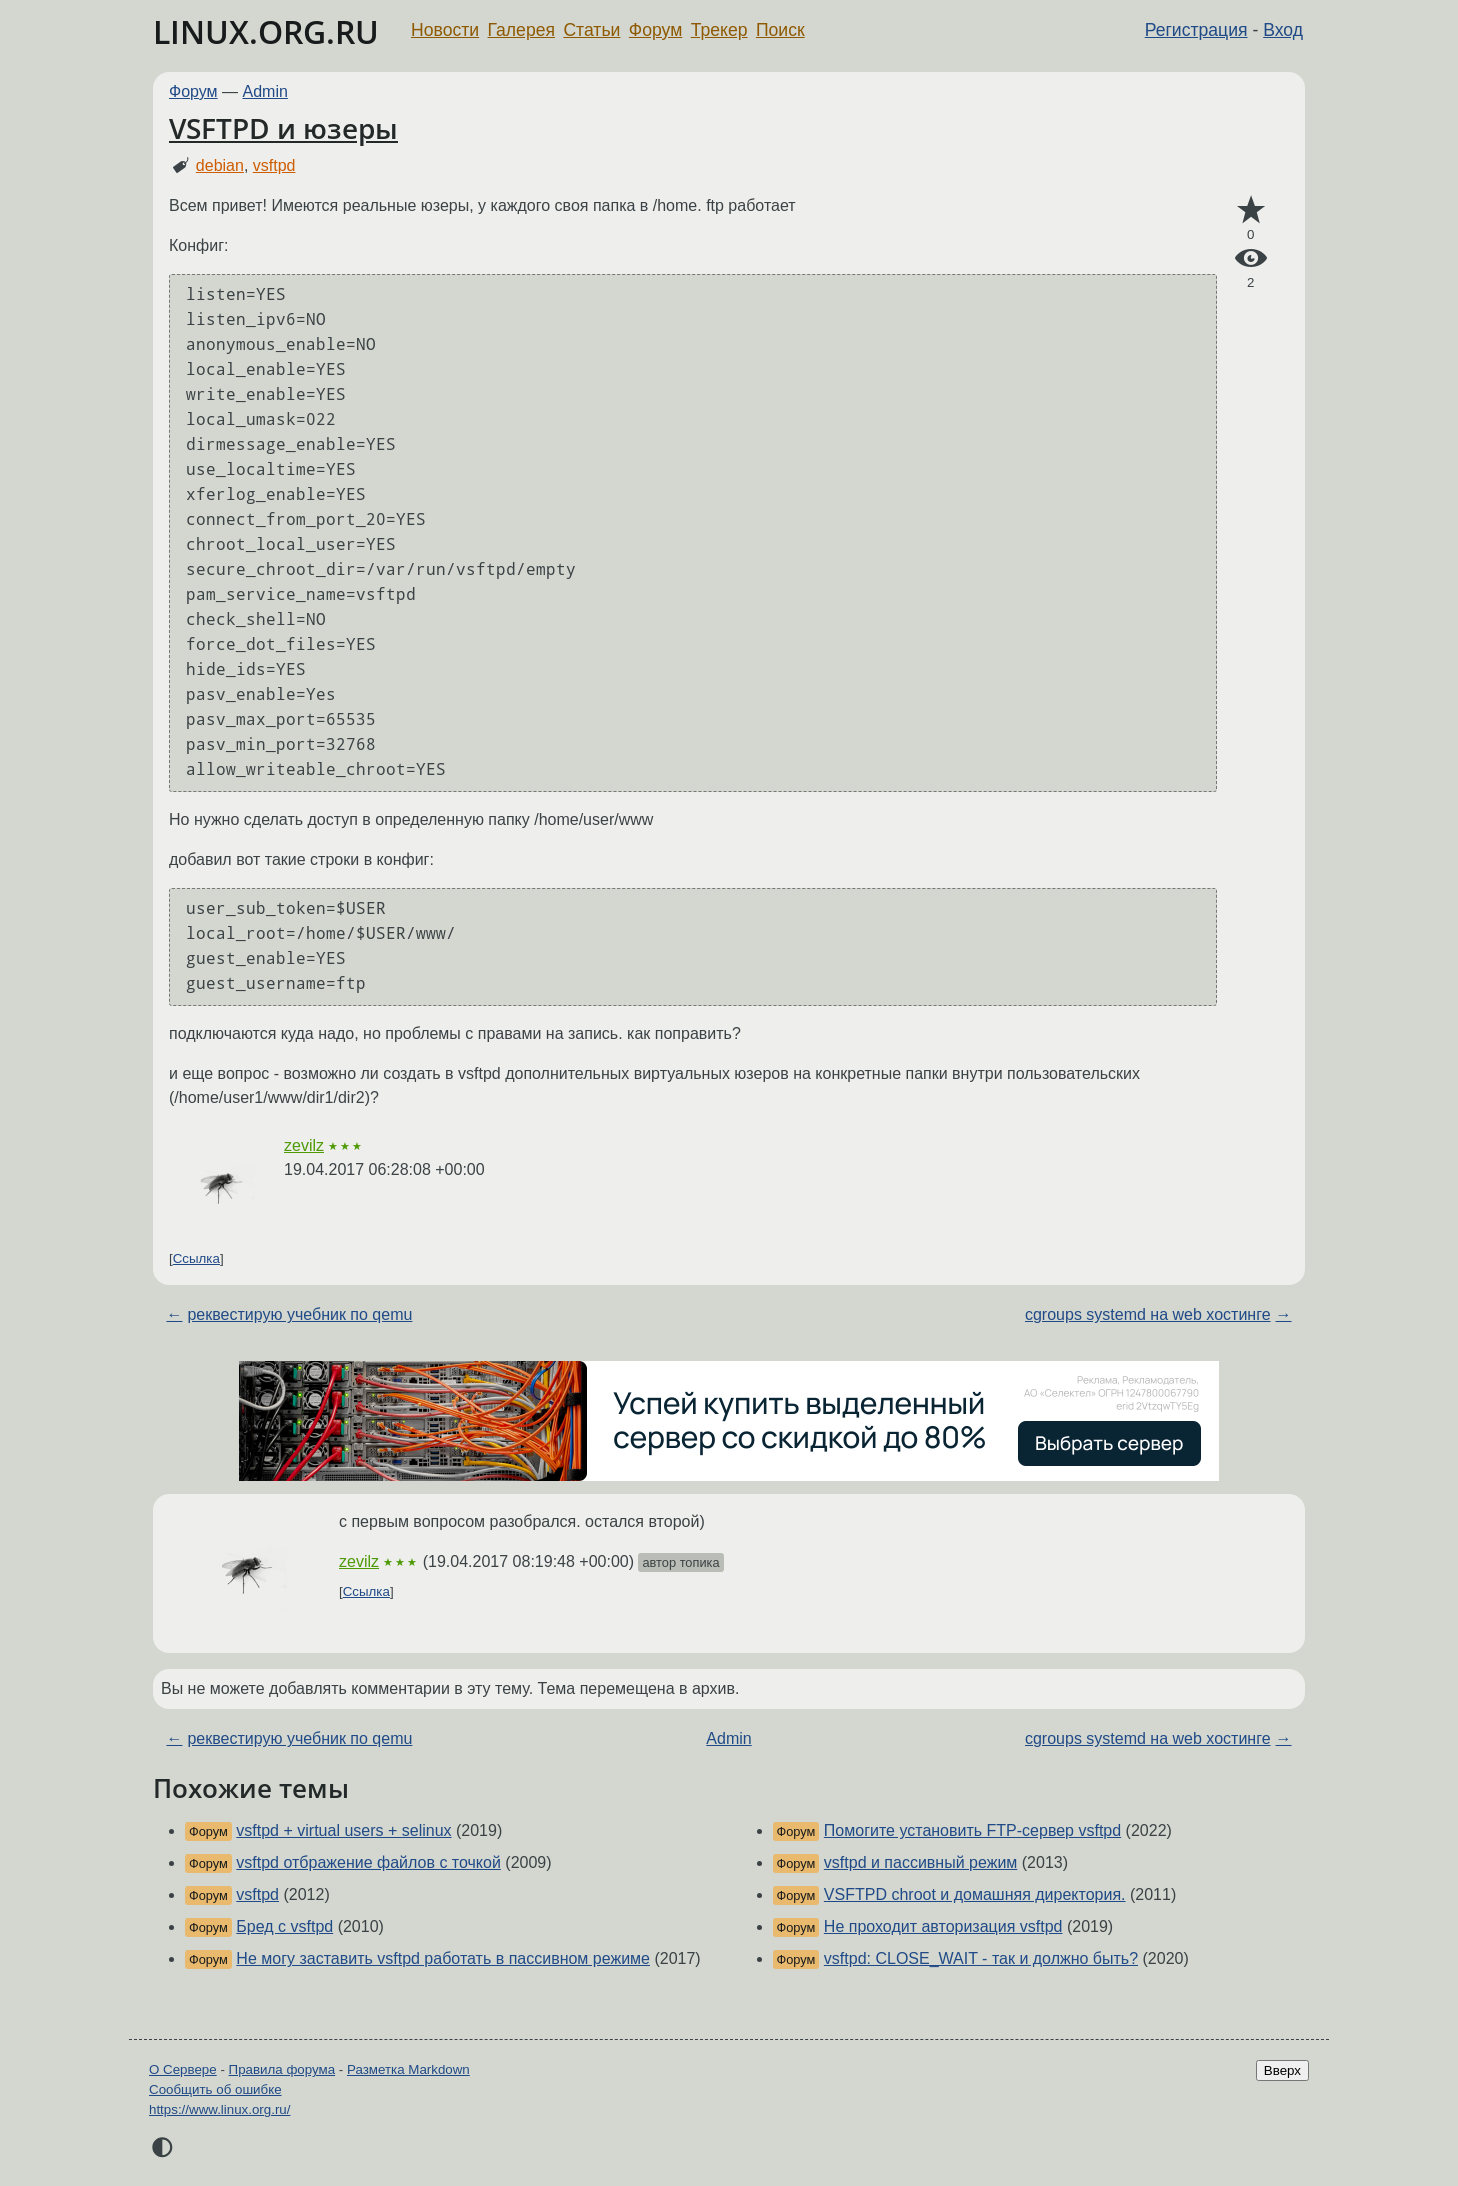 The image size is (1458, 2186). I want to click on vsftpd, so click(274, 165).